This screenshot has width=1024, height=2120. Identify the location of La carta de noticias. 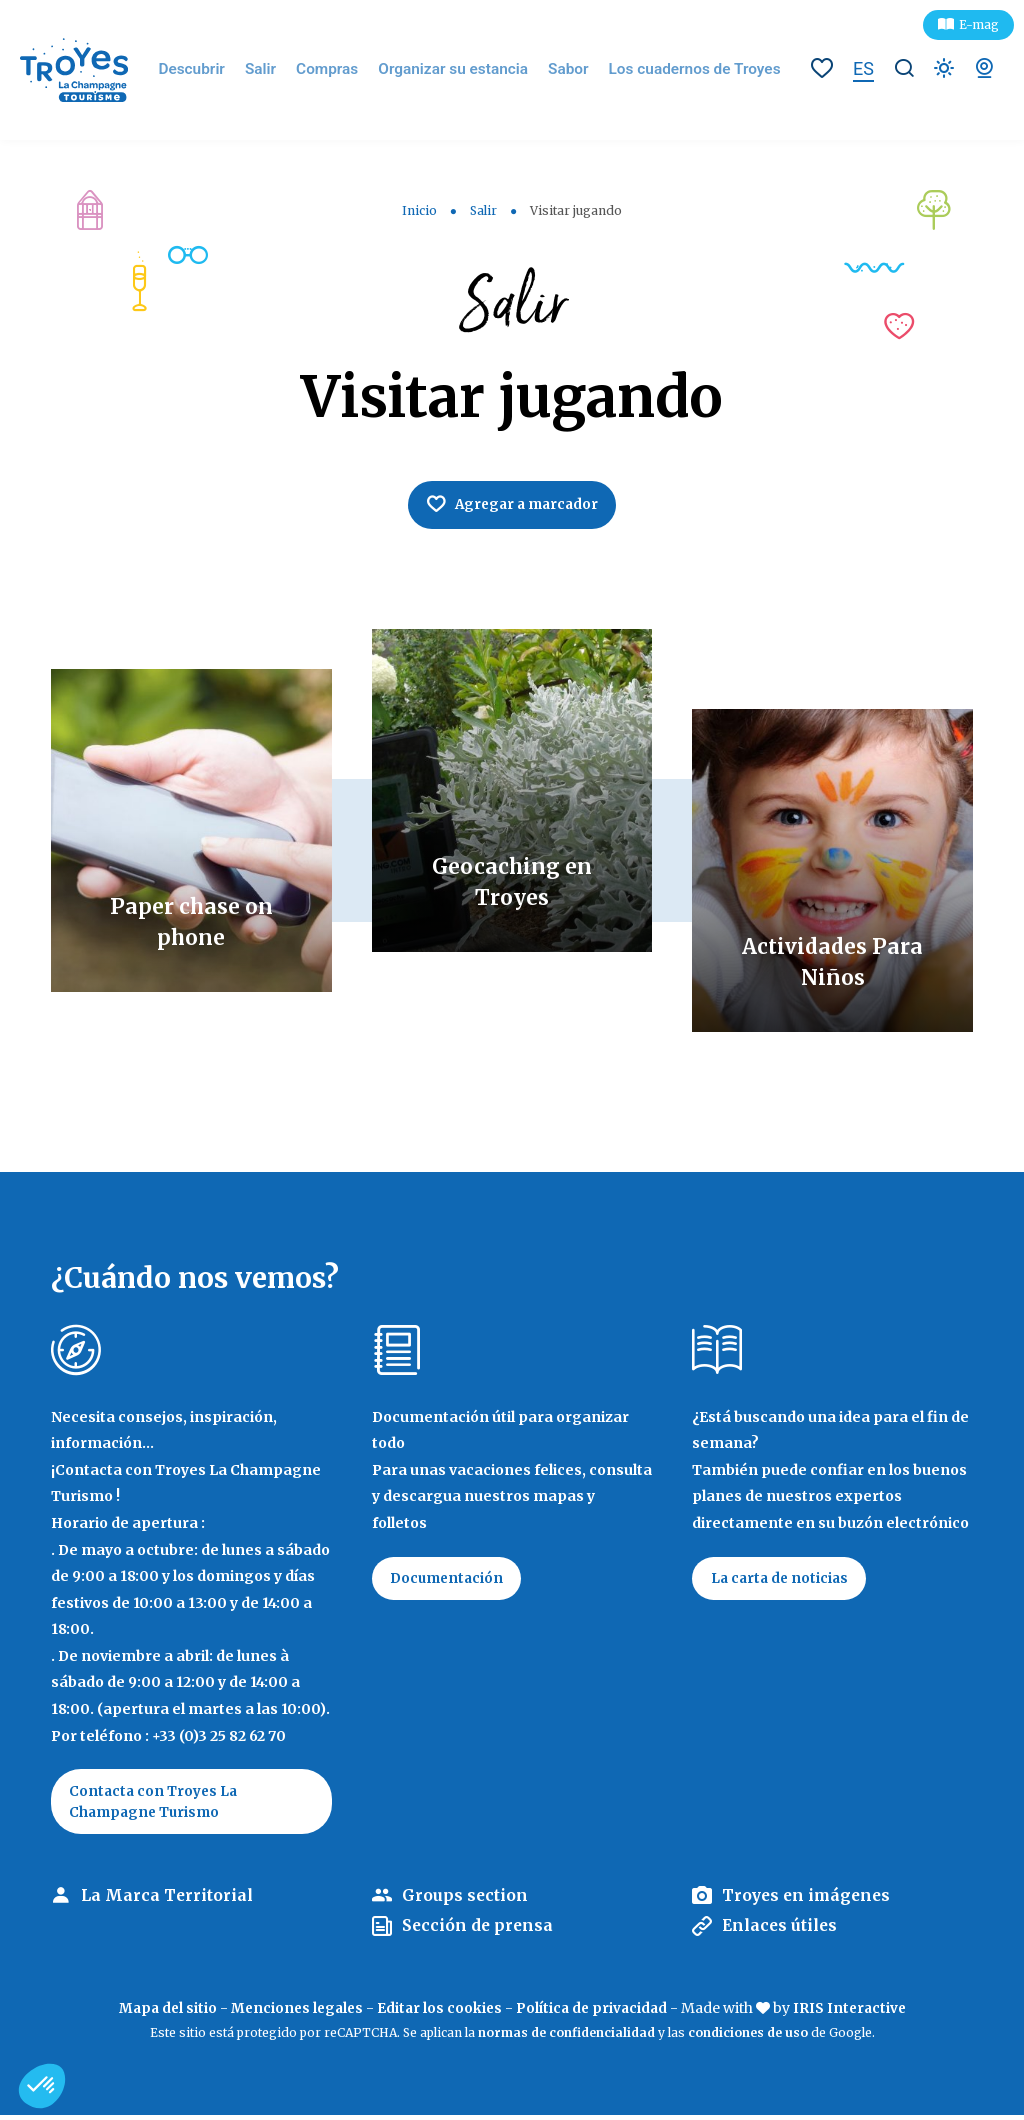
(783, 1581).